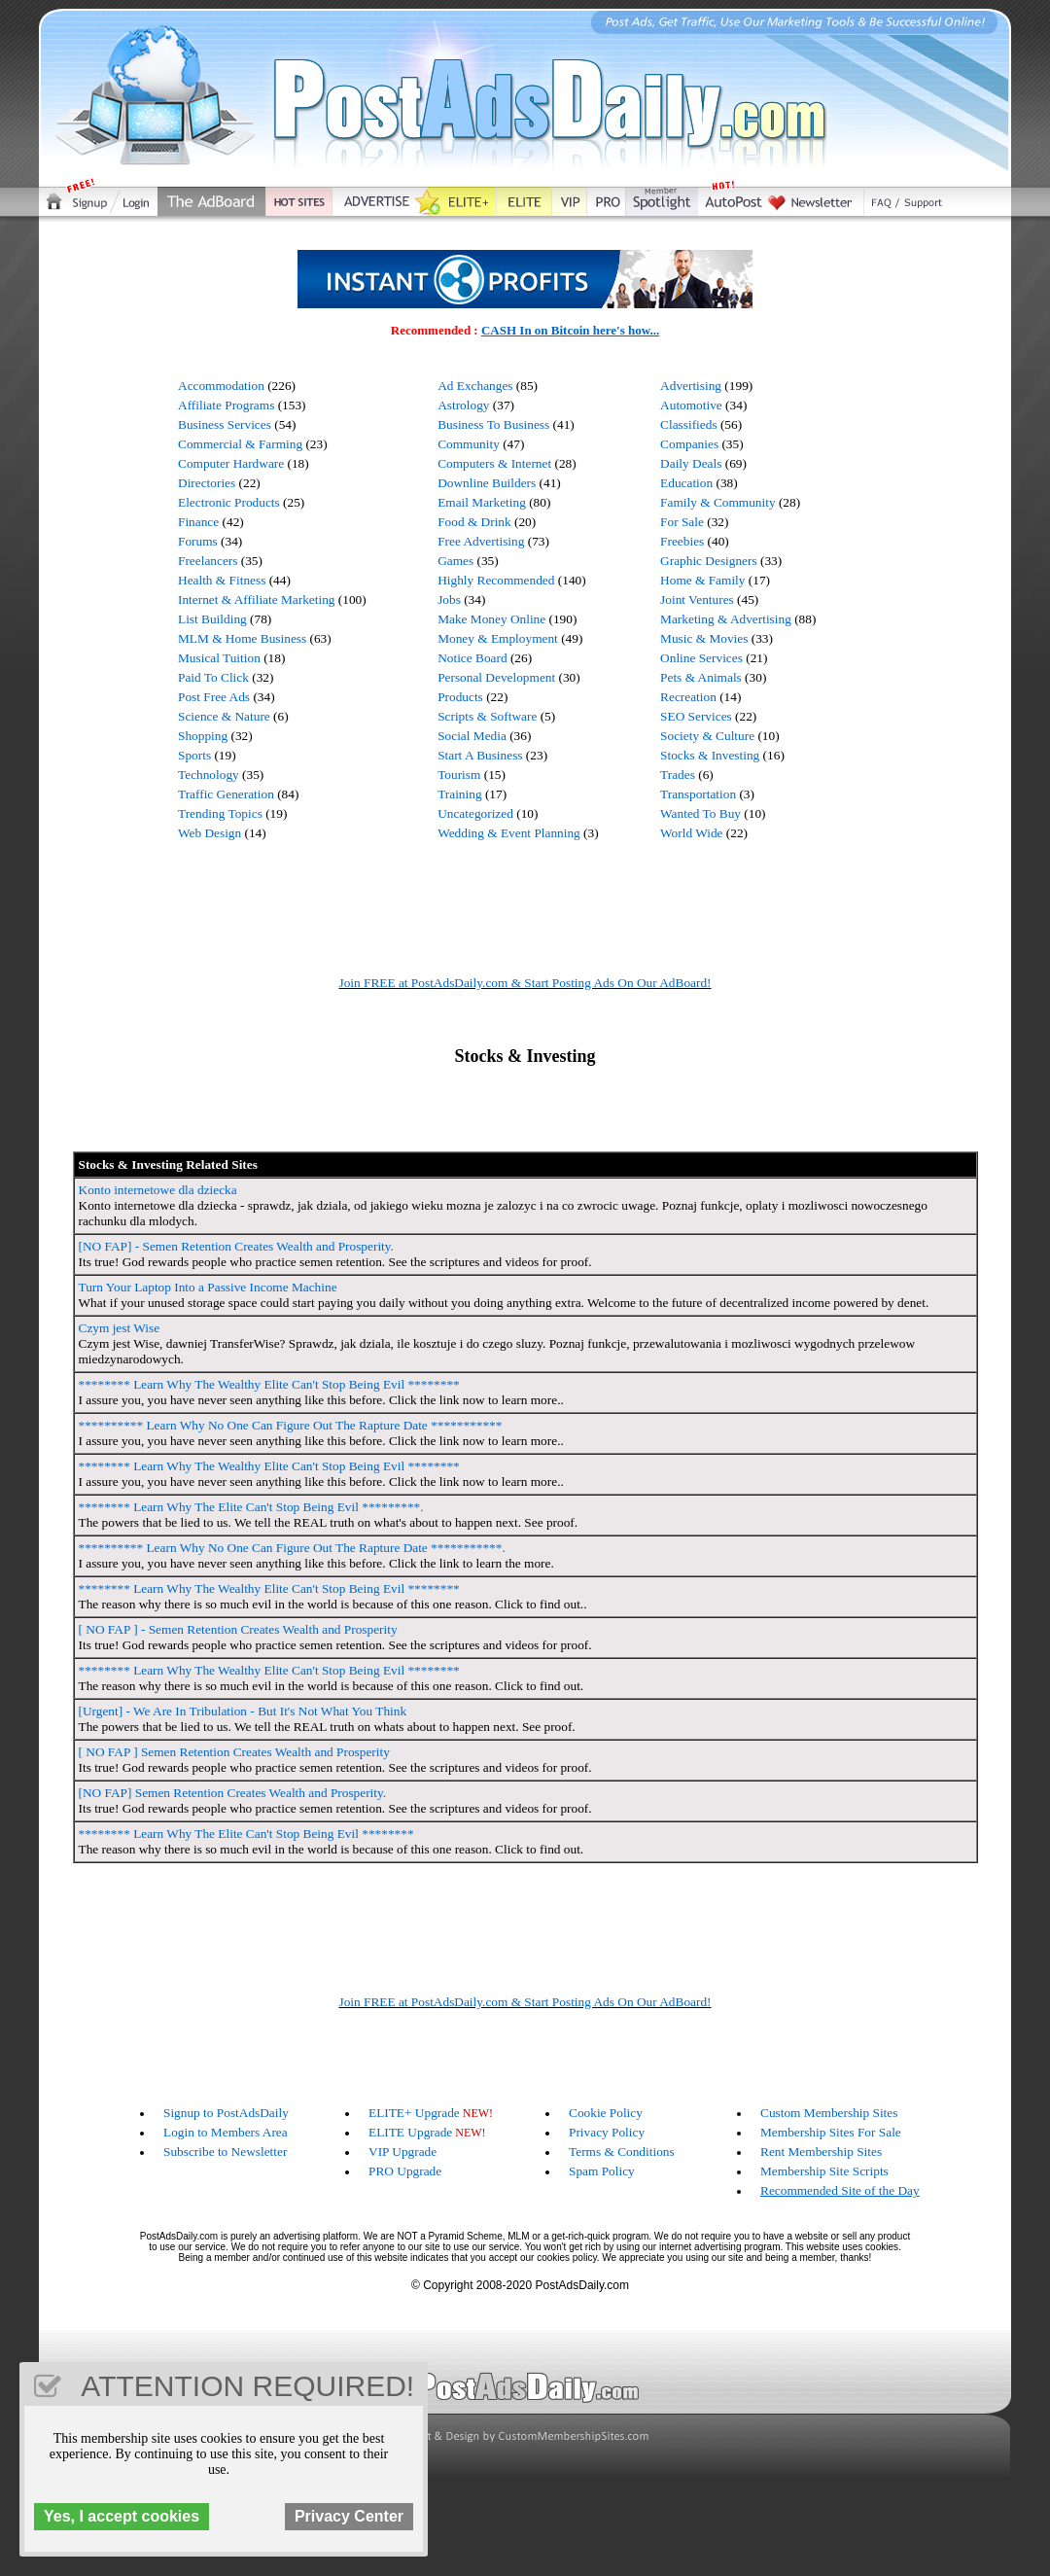 The width and height of the screenshot is (1050, 2576). I want to click on Uncategorized, so click(475, 813).